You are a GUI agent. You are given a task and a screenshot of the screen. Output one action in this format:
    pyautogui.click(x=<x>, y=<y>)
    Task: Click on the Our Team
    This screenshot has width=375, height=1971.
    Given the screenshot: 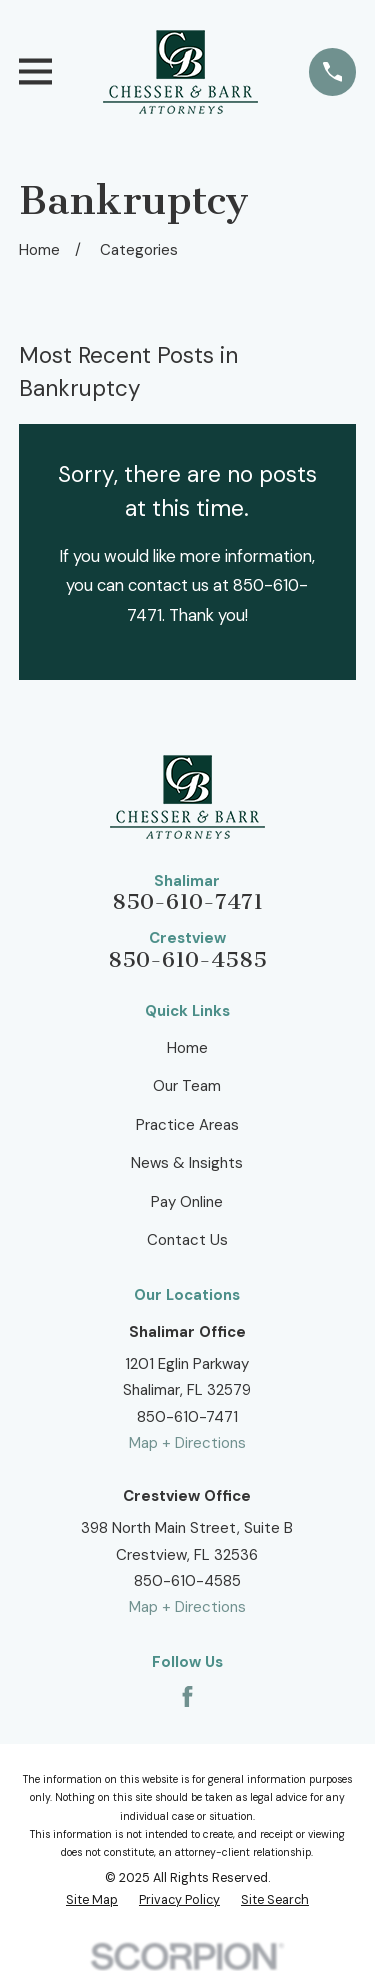 What is the action you would take?
    pyautogui.click(x=187, y=1086)
    